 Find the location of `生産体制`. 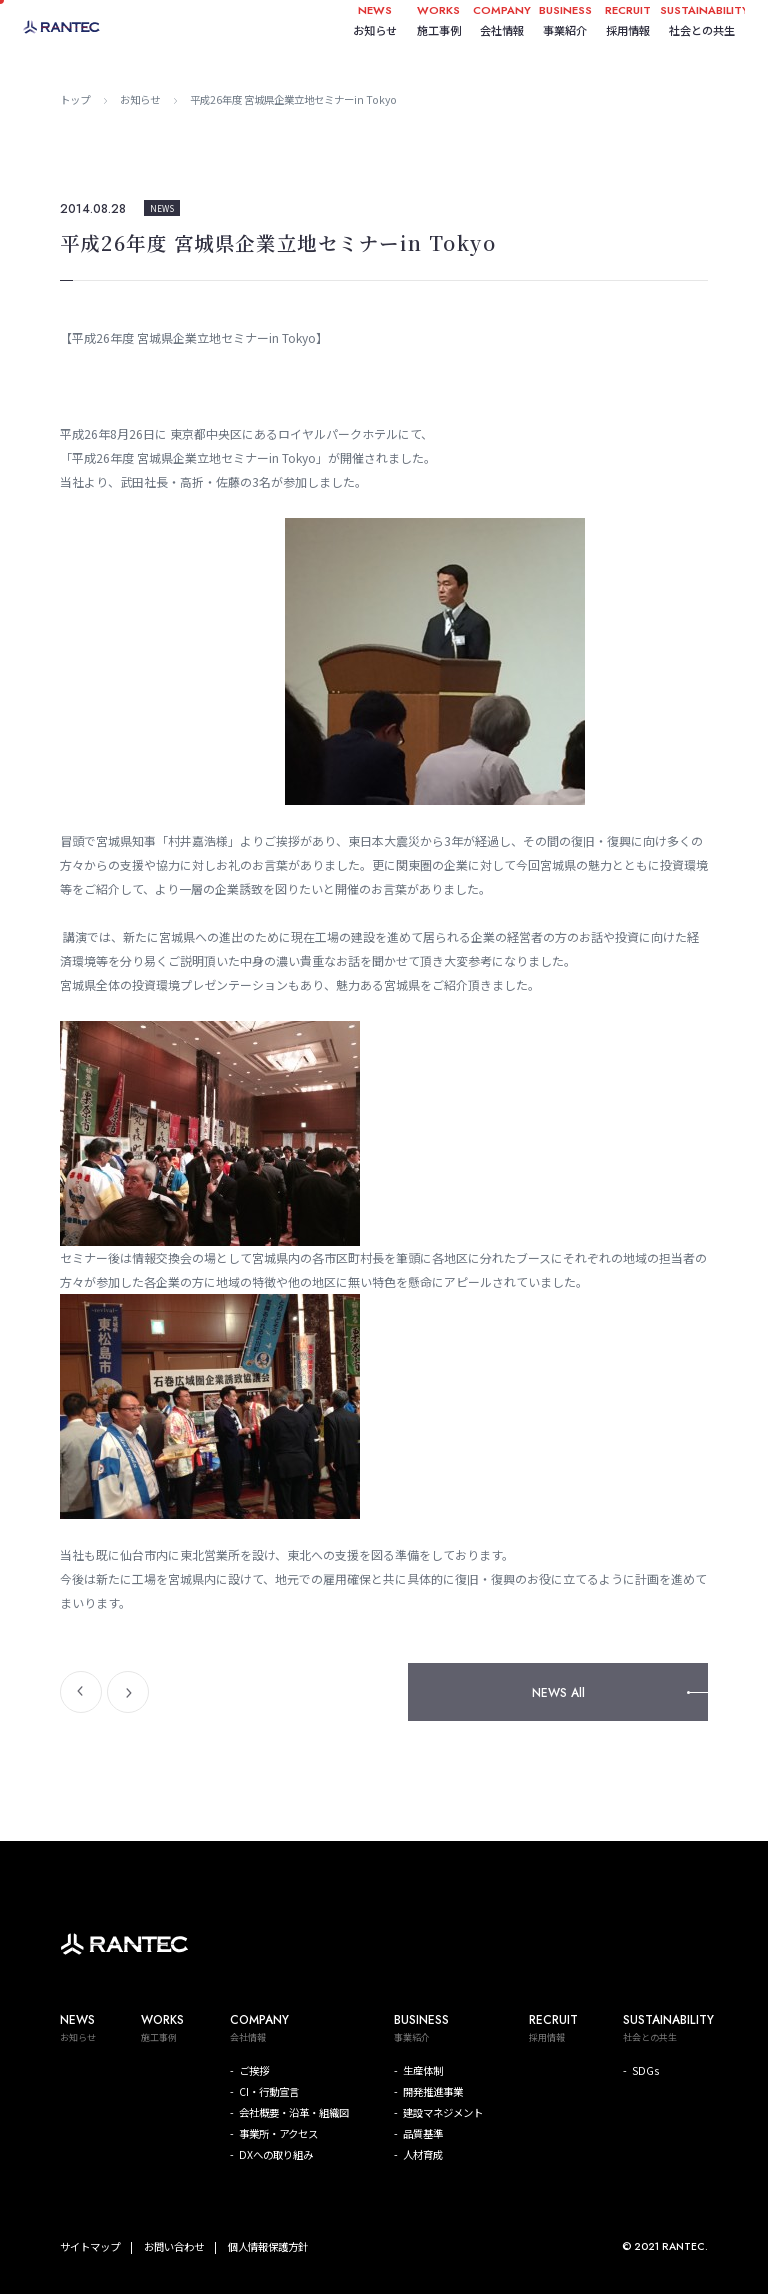

生産体制 is located at coordinates (423, 2070).